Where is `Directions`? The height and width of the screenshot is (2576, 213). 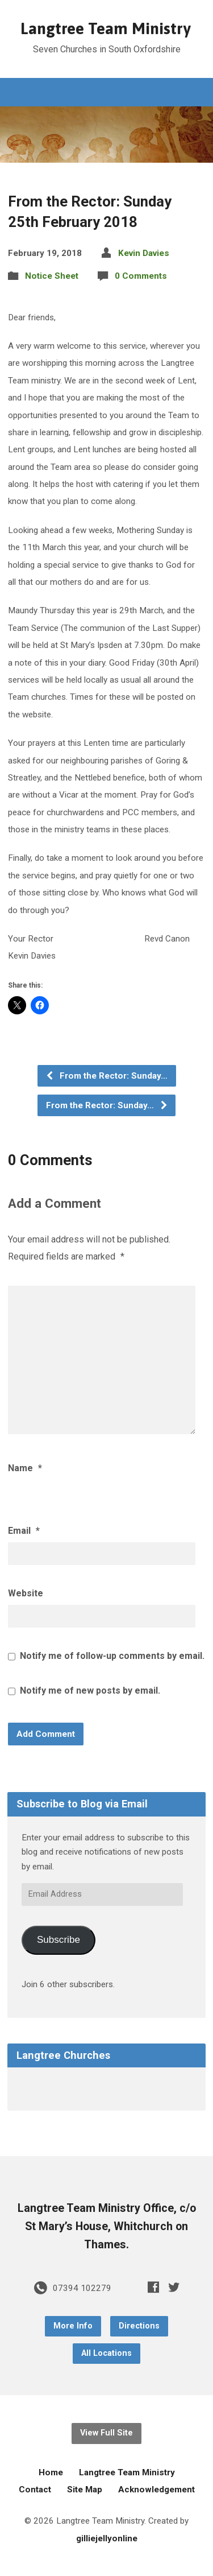
Directions is located at coordinates (139, 2326).